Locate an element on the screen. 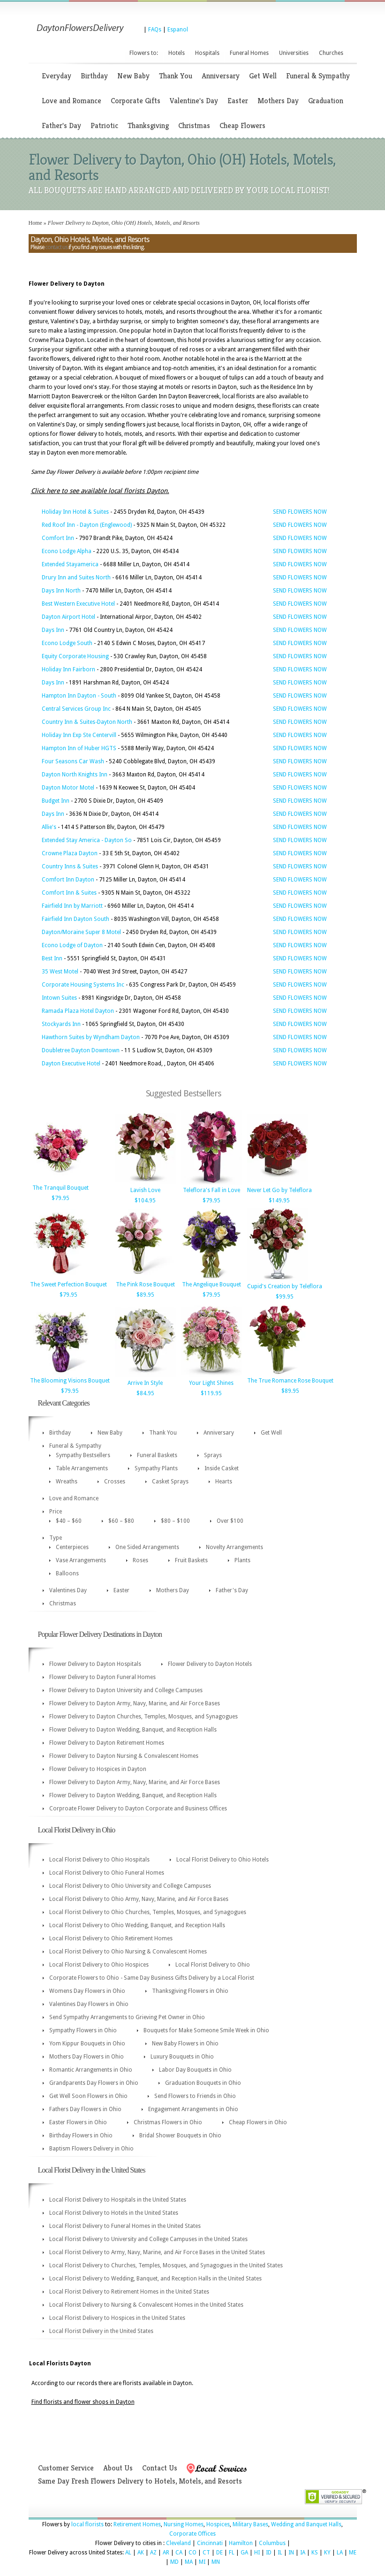 This screenshot has width=385, height=2576. $40 – $60 is located at coordinates (69, 1521).